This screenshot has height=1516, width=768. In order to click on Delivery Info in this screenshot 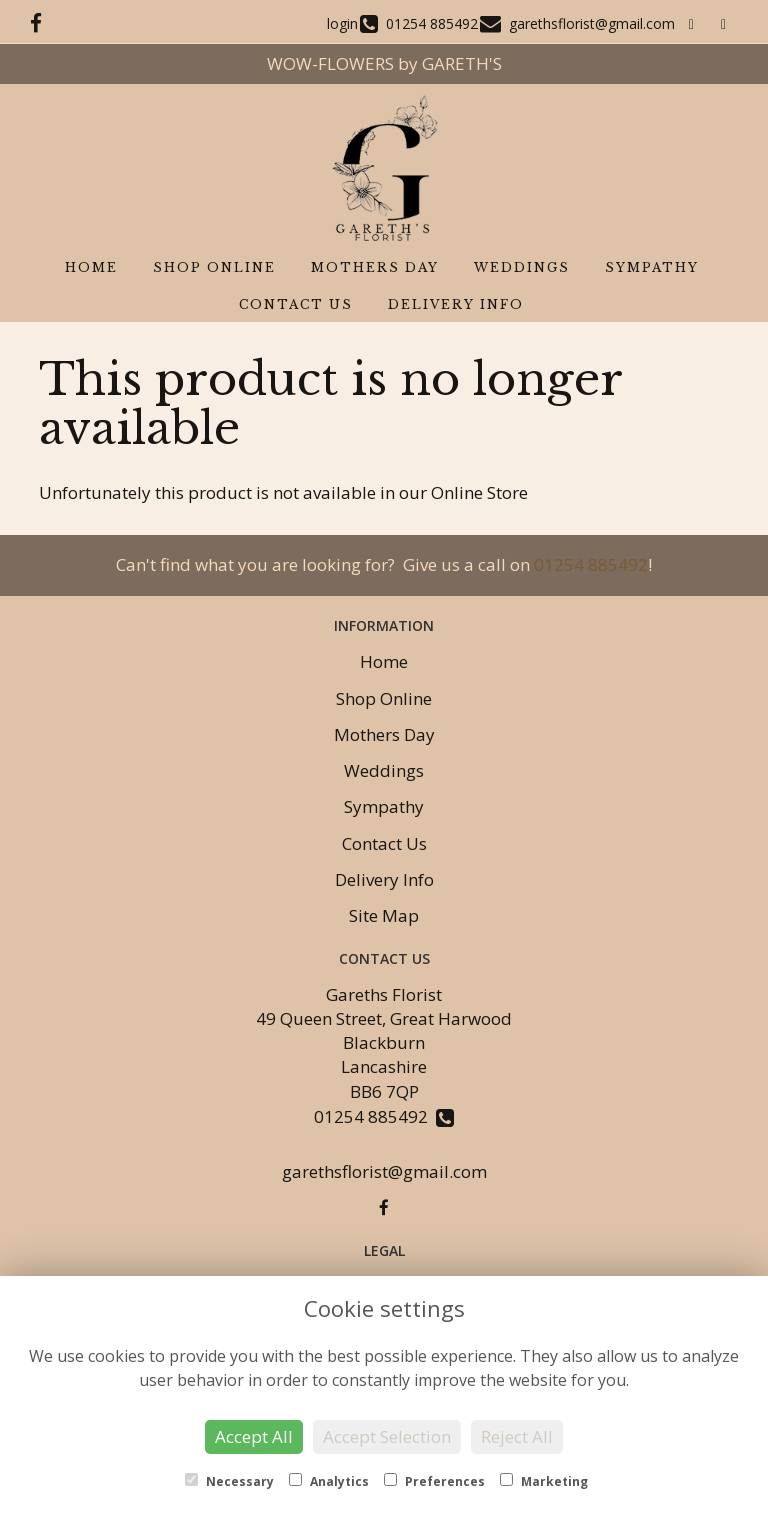, I will do `click(456, 304)`.